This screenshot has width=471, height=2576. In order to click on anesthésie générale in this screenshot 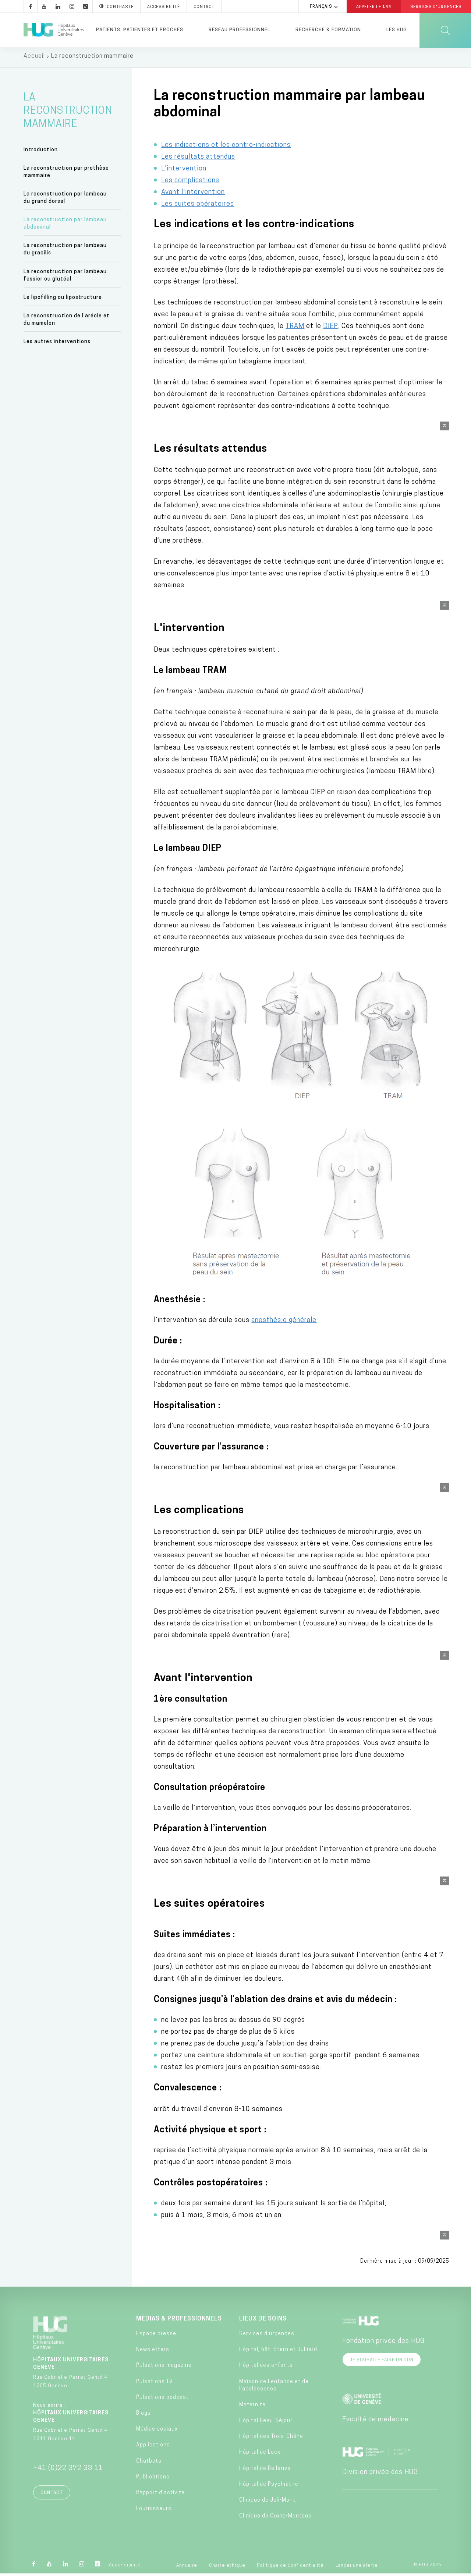, I will do `click(283, 1322)`.